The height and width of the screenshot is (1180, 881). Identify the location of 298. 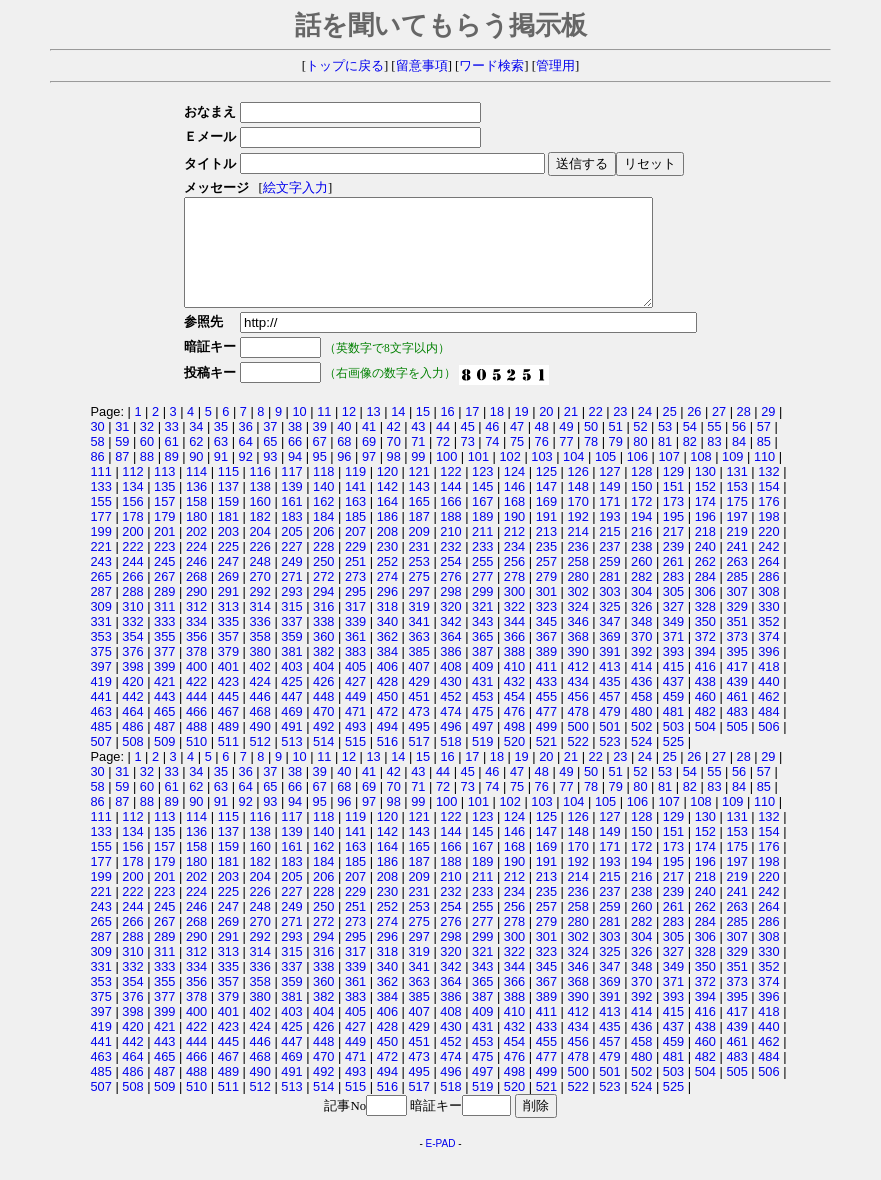
(450, 612).